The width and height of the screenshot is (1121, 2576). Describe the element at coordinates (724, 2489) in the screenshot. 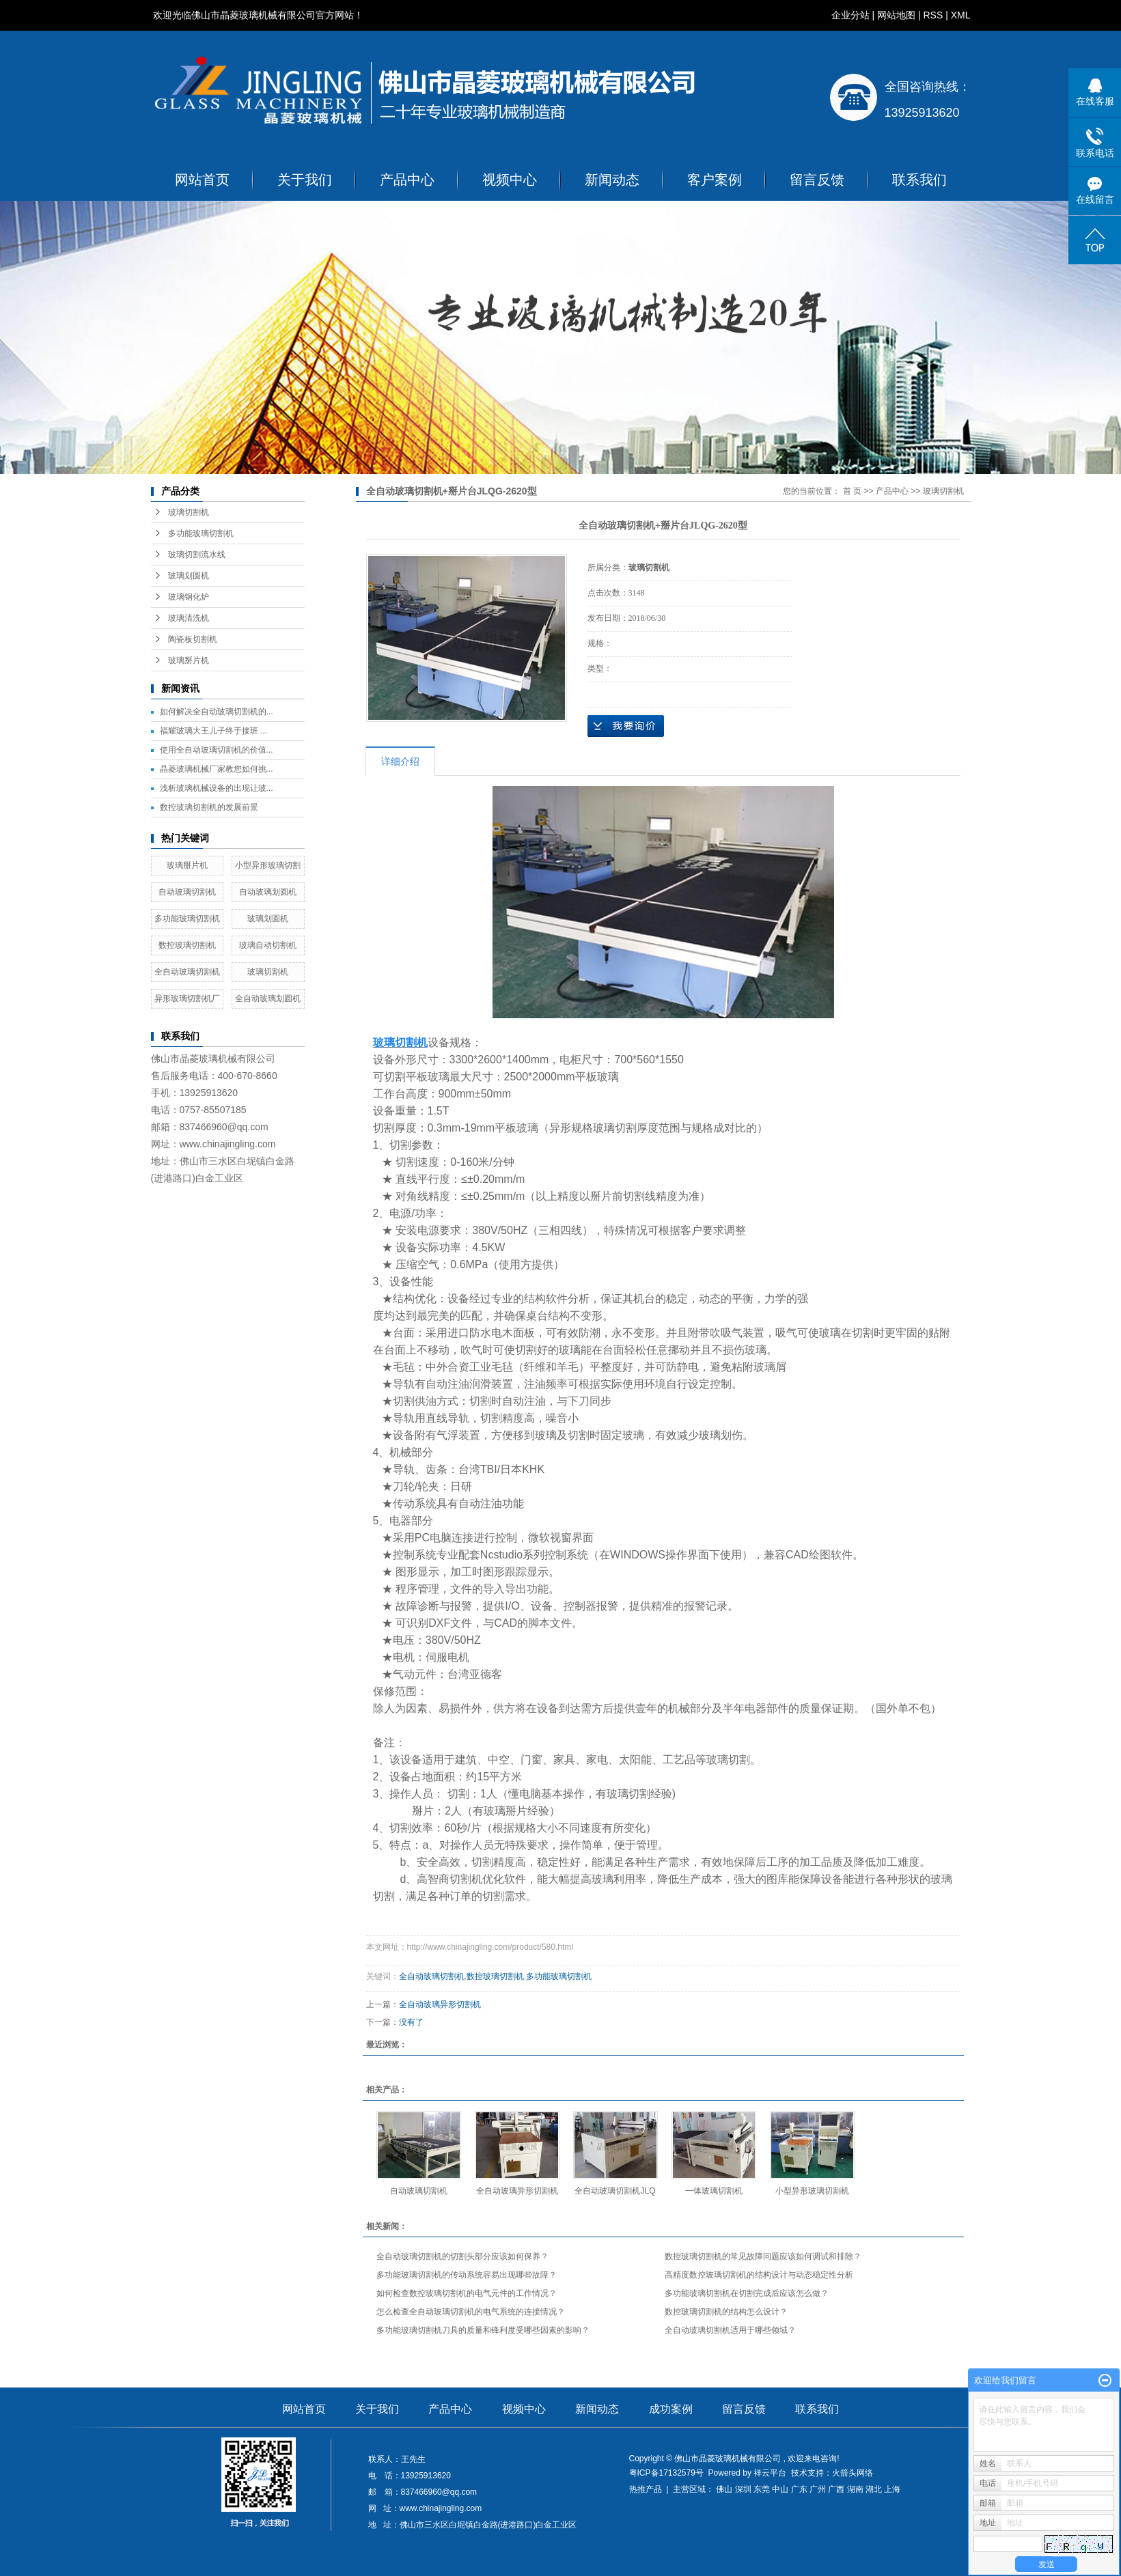

I see `佛山` at that location.